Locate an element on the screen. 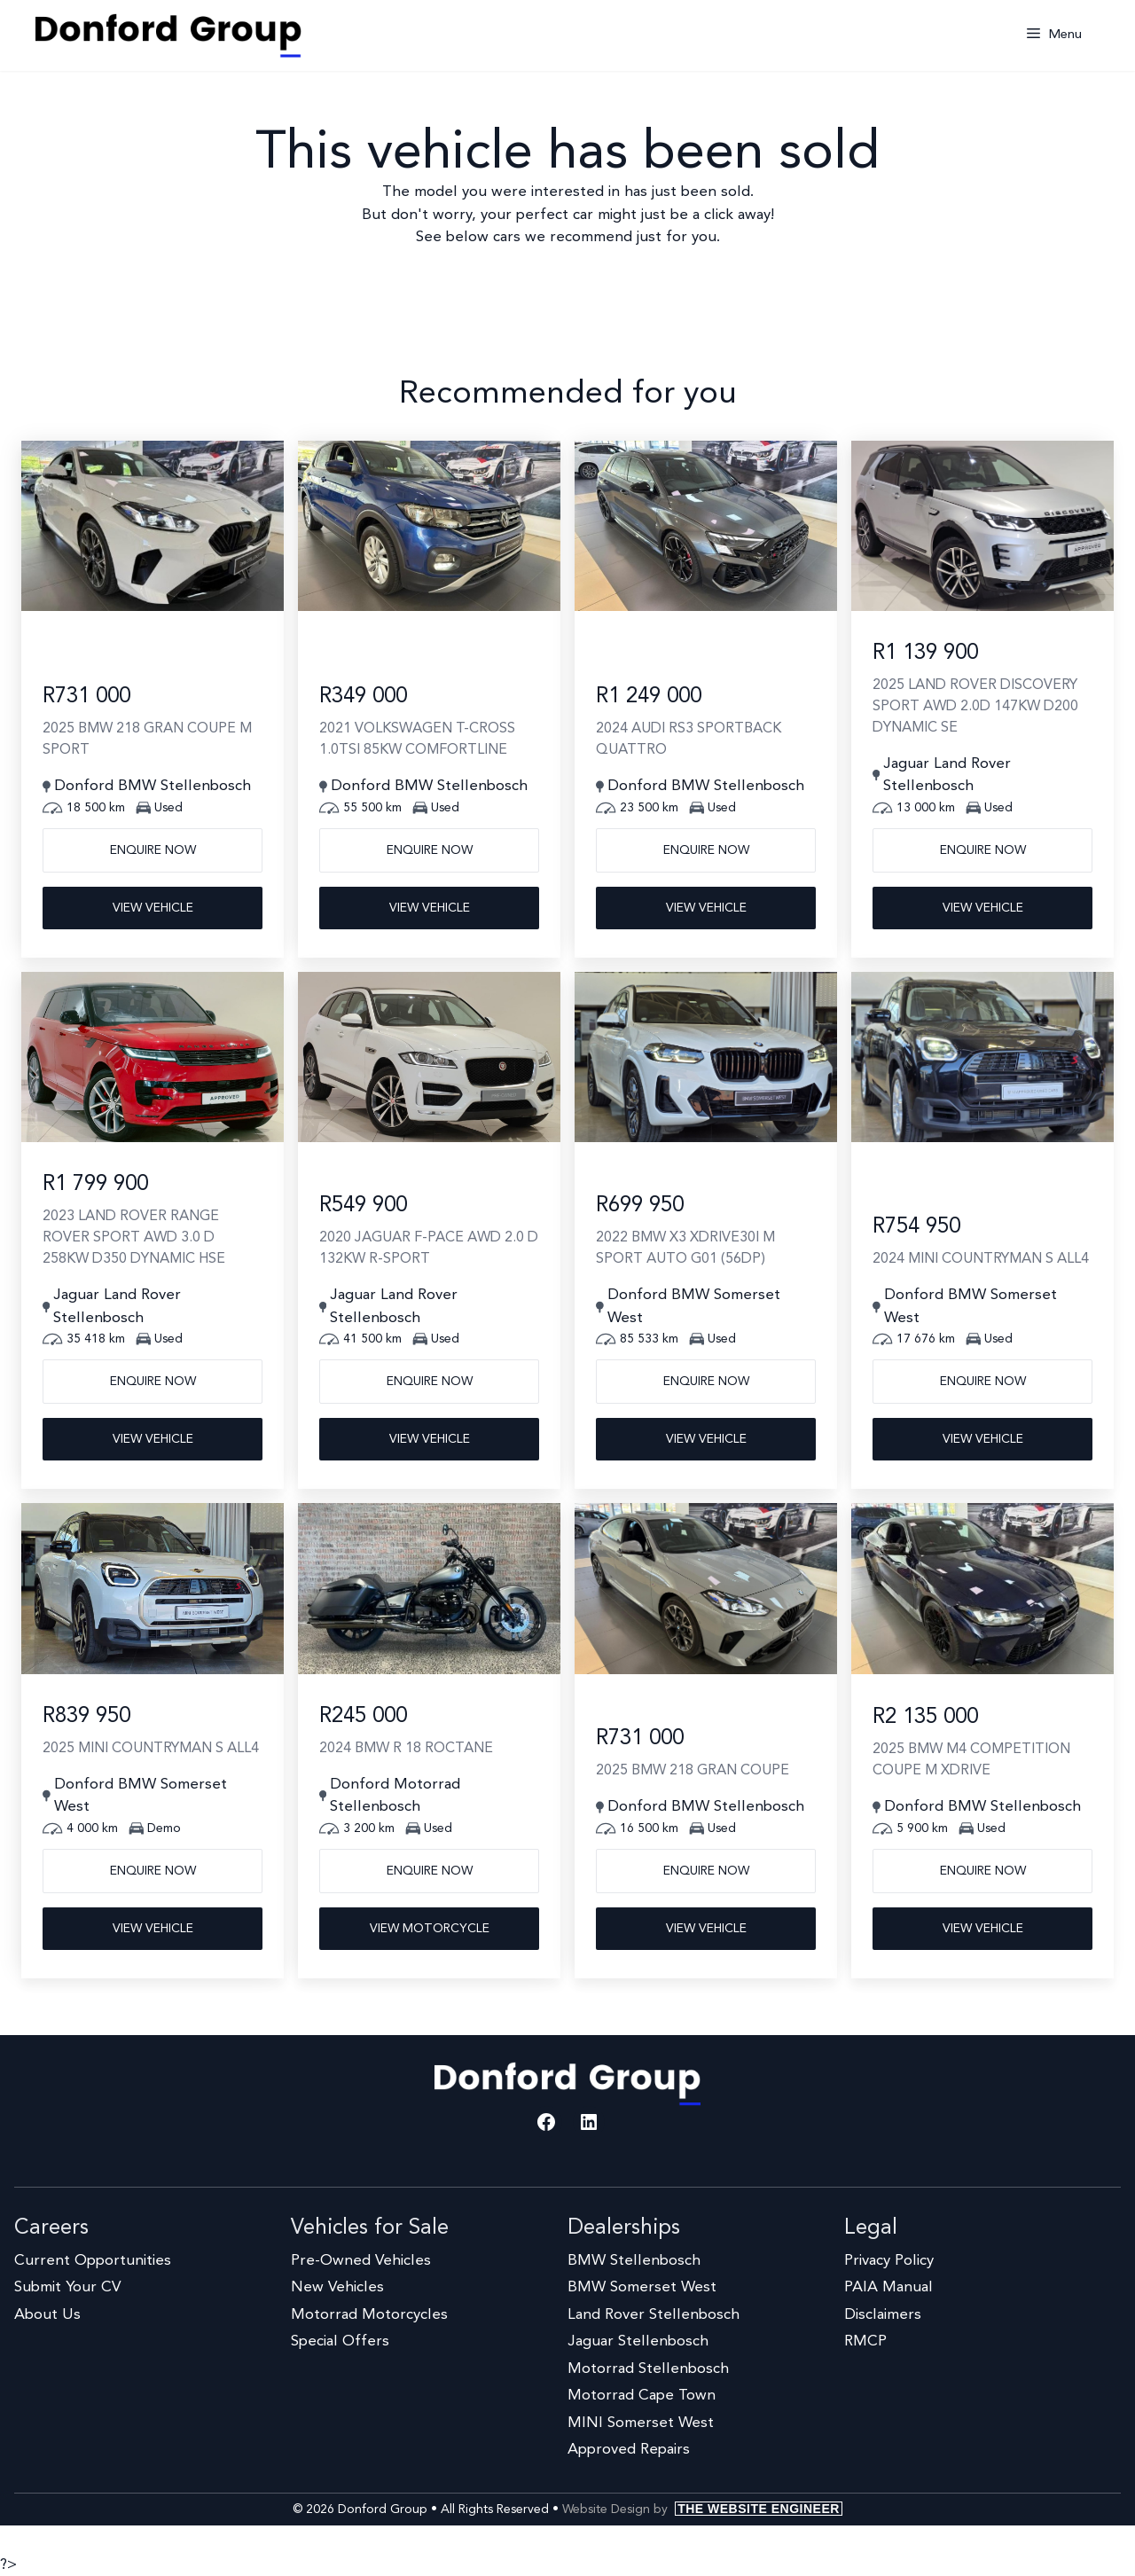  Motorrad Motorcycles is located at coordinates (369, 2314).